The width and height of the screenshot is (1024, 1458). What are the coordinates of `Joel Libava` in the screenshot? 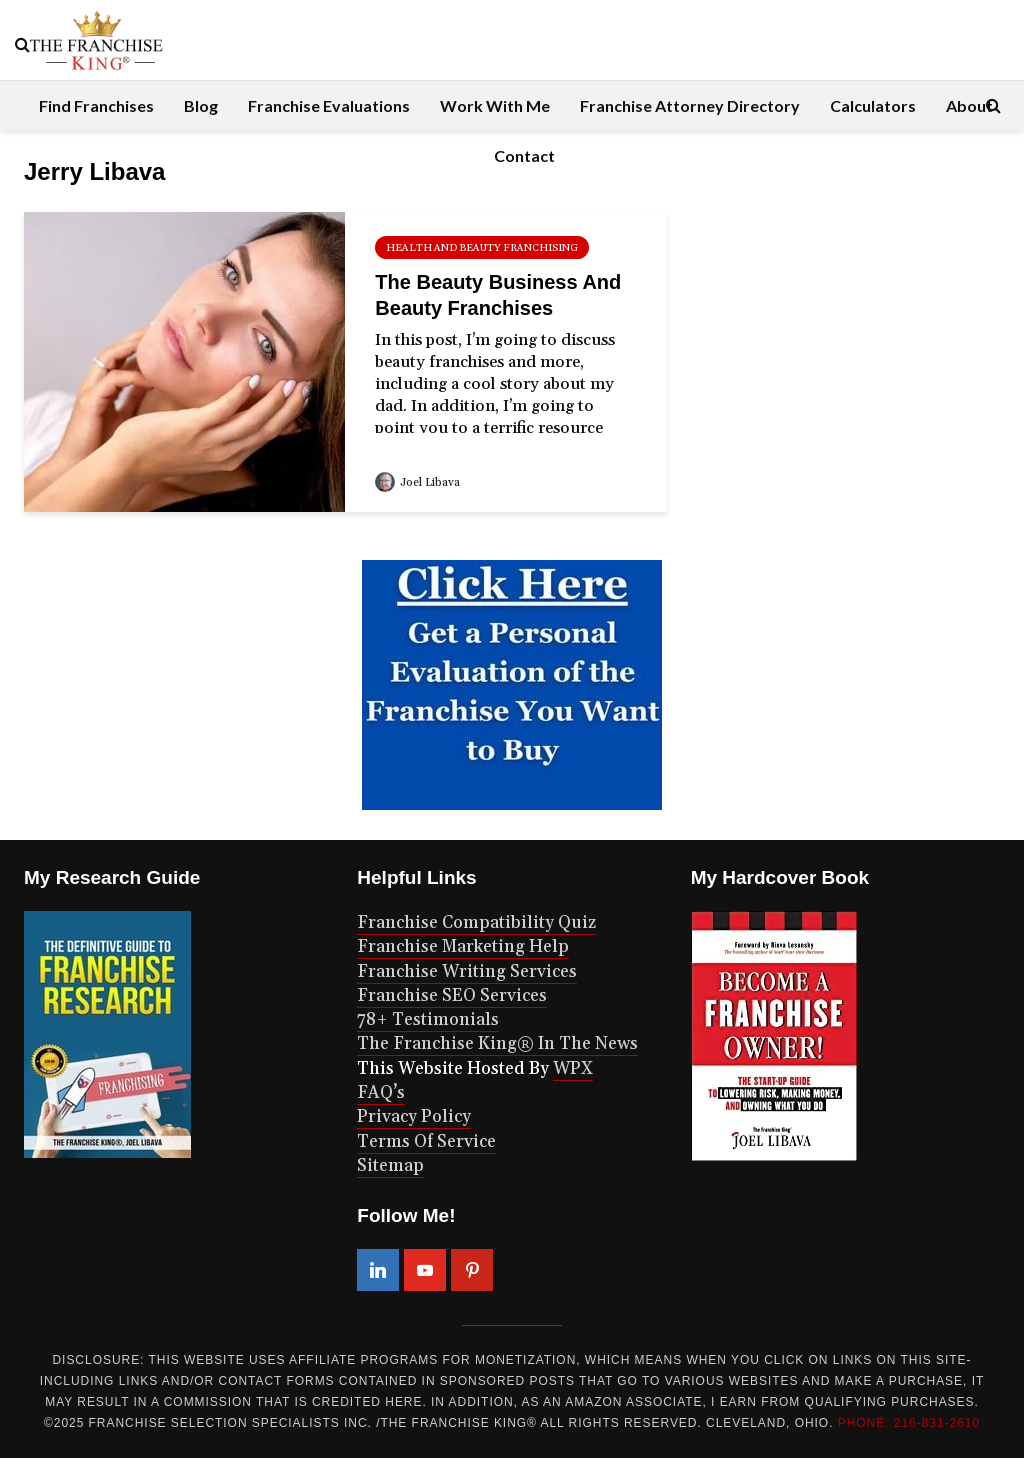 It's located at (417, 483).